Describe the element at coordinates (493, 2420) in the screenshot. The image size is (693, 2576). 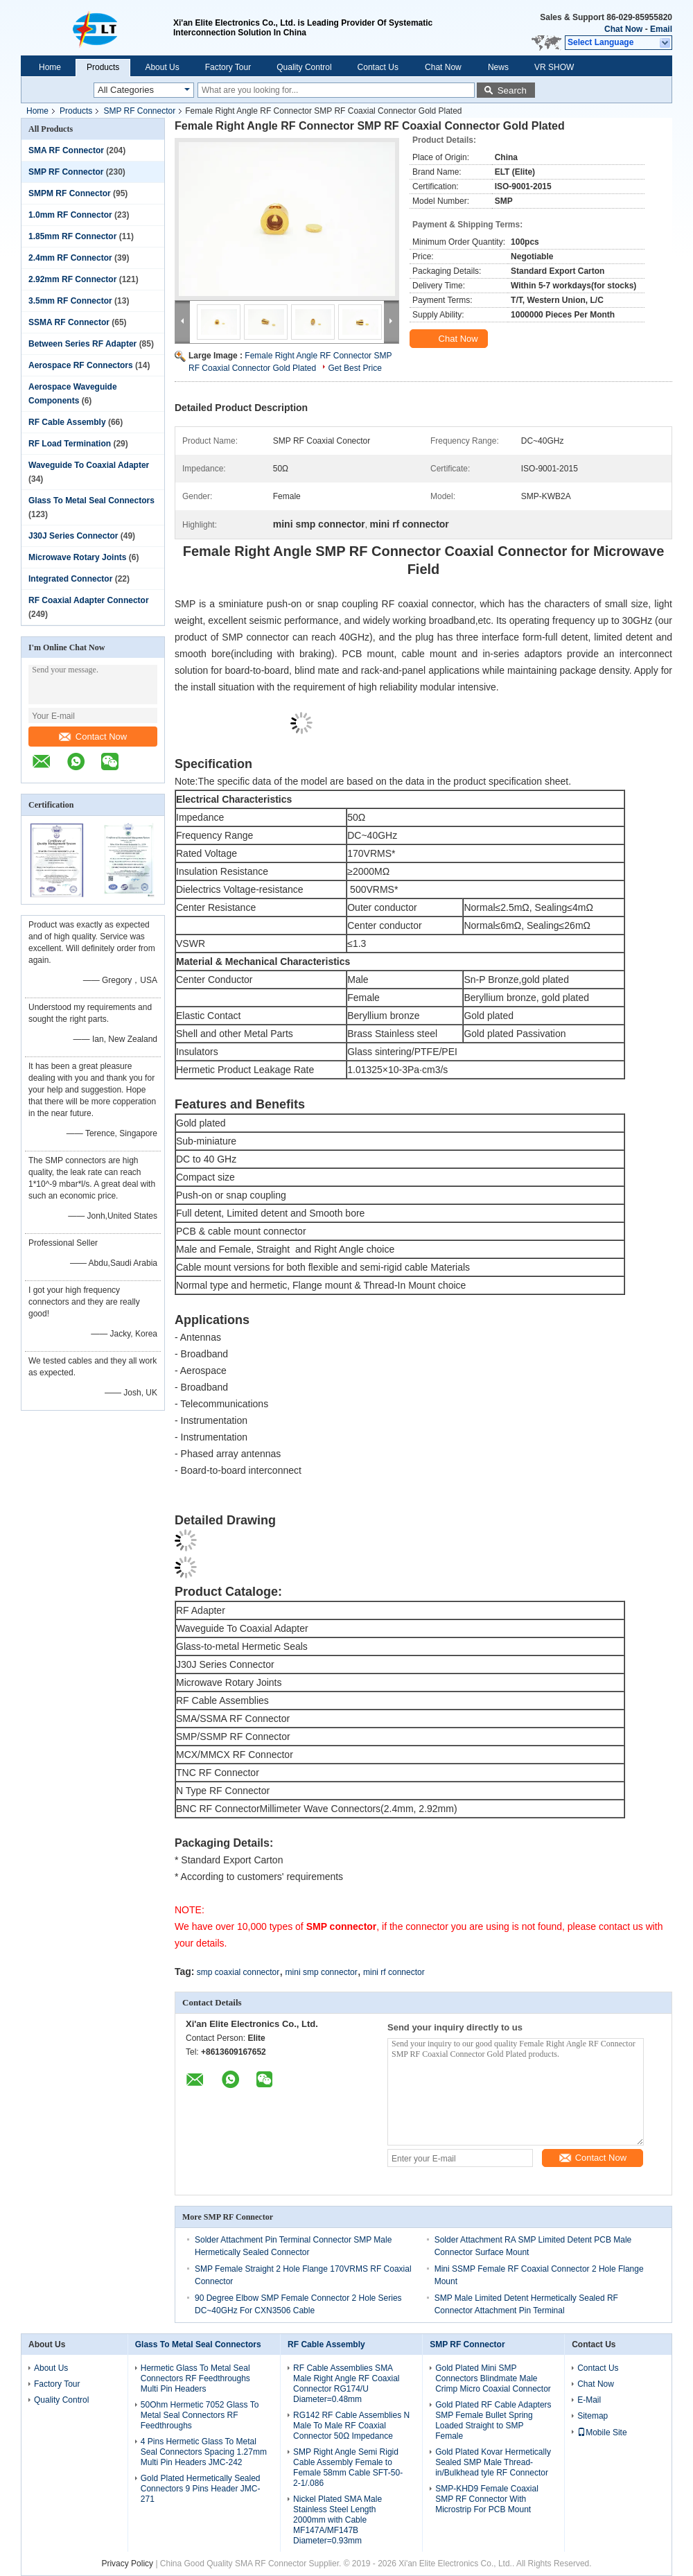
I see `Gold Plated RF Cable Adapters SMP Female Bullet Spring Loaded Straight to SMP Female` at that location.